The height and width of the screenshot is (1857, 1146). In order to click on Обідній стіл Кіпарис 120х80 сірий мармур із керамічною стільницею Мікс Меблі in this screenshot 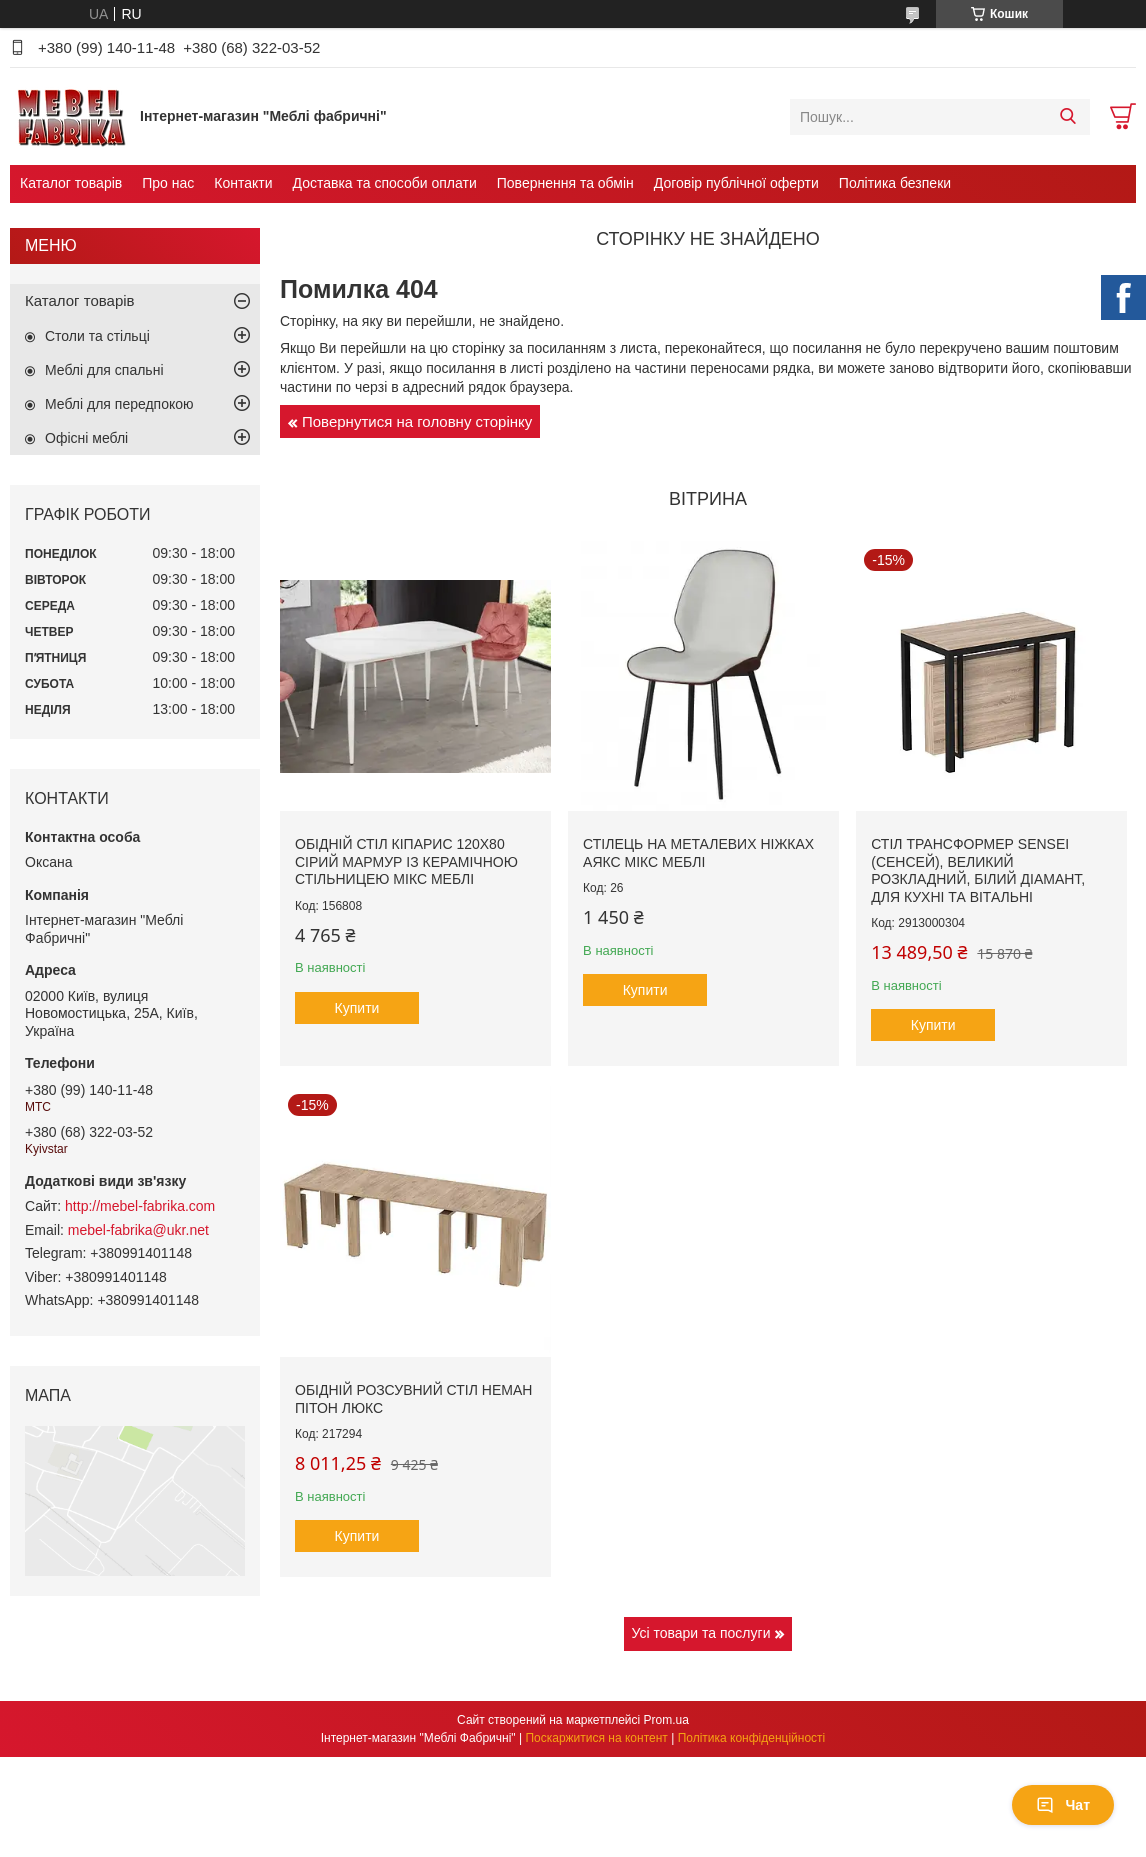, I will do `click(406, 861)`.